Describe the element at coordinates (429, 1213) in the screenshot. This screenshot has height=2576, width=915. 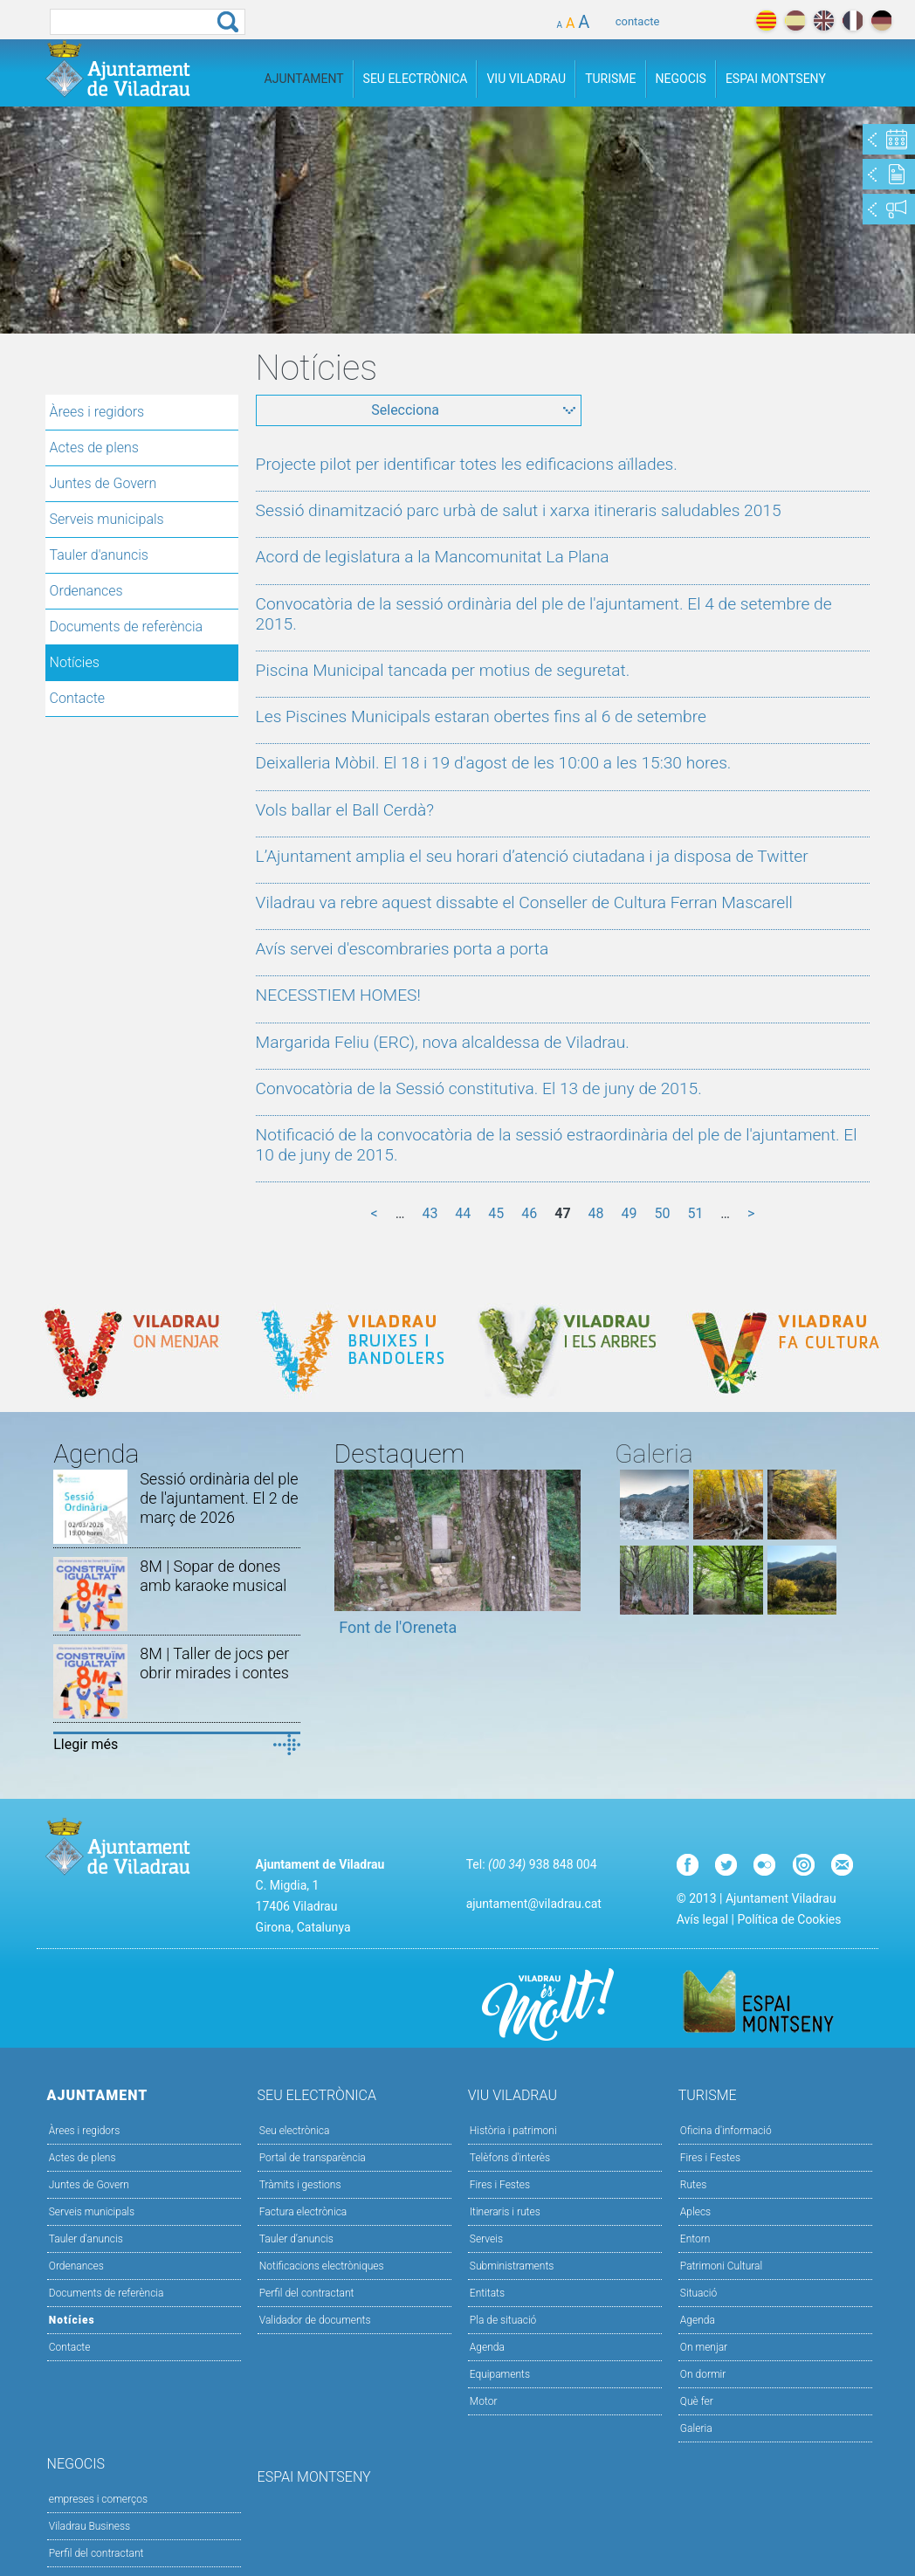
I see `43` at that location.